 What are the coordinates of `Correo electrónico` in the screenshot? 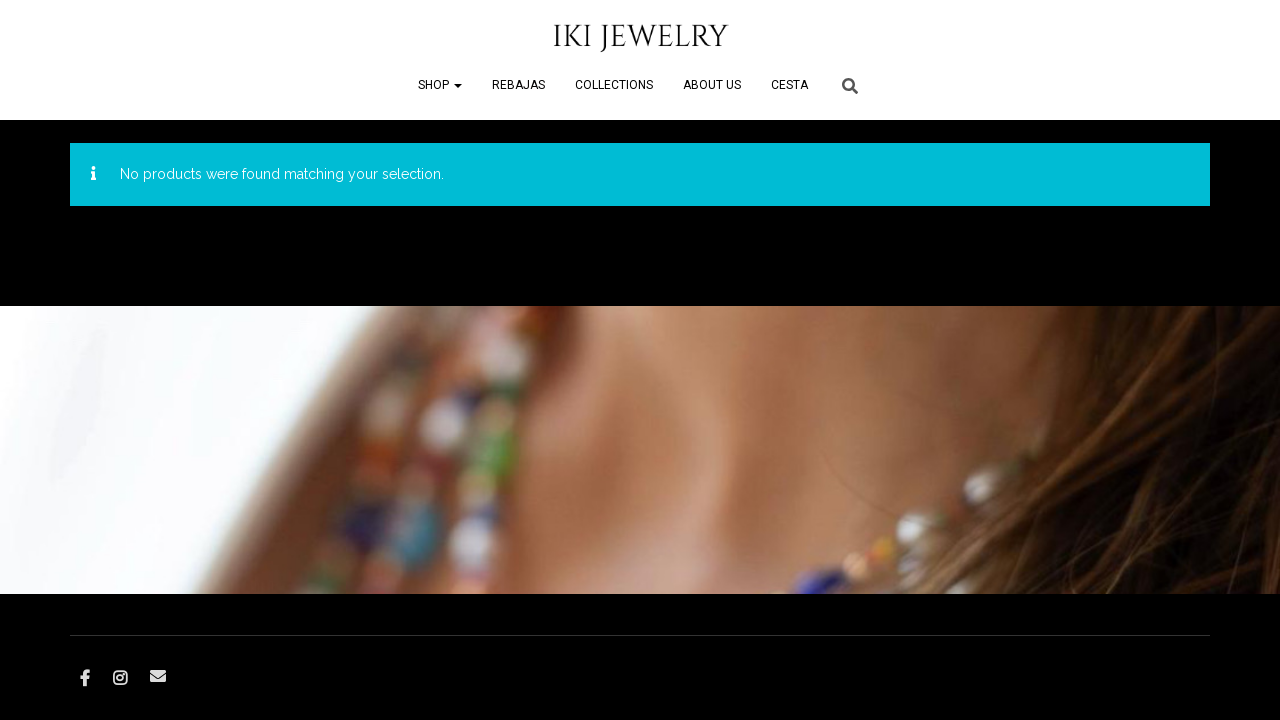 It's located at (158, 676).